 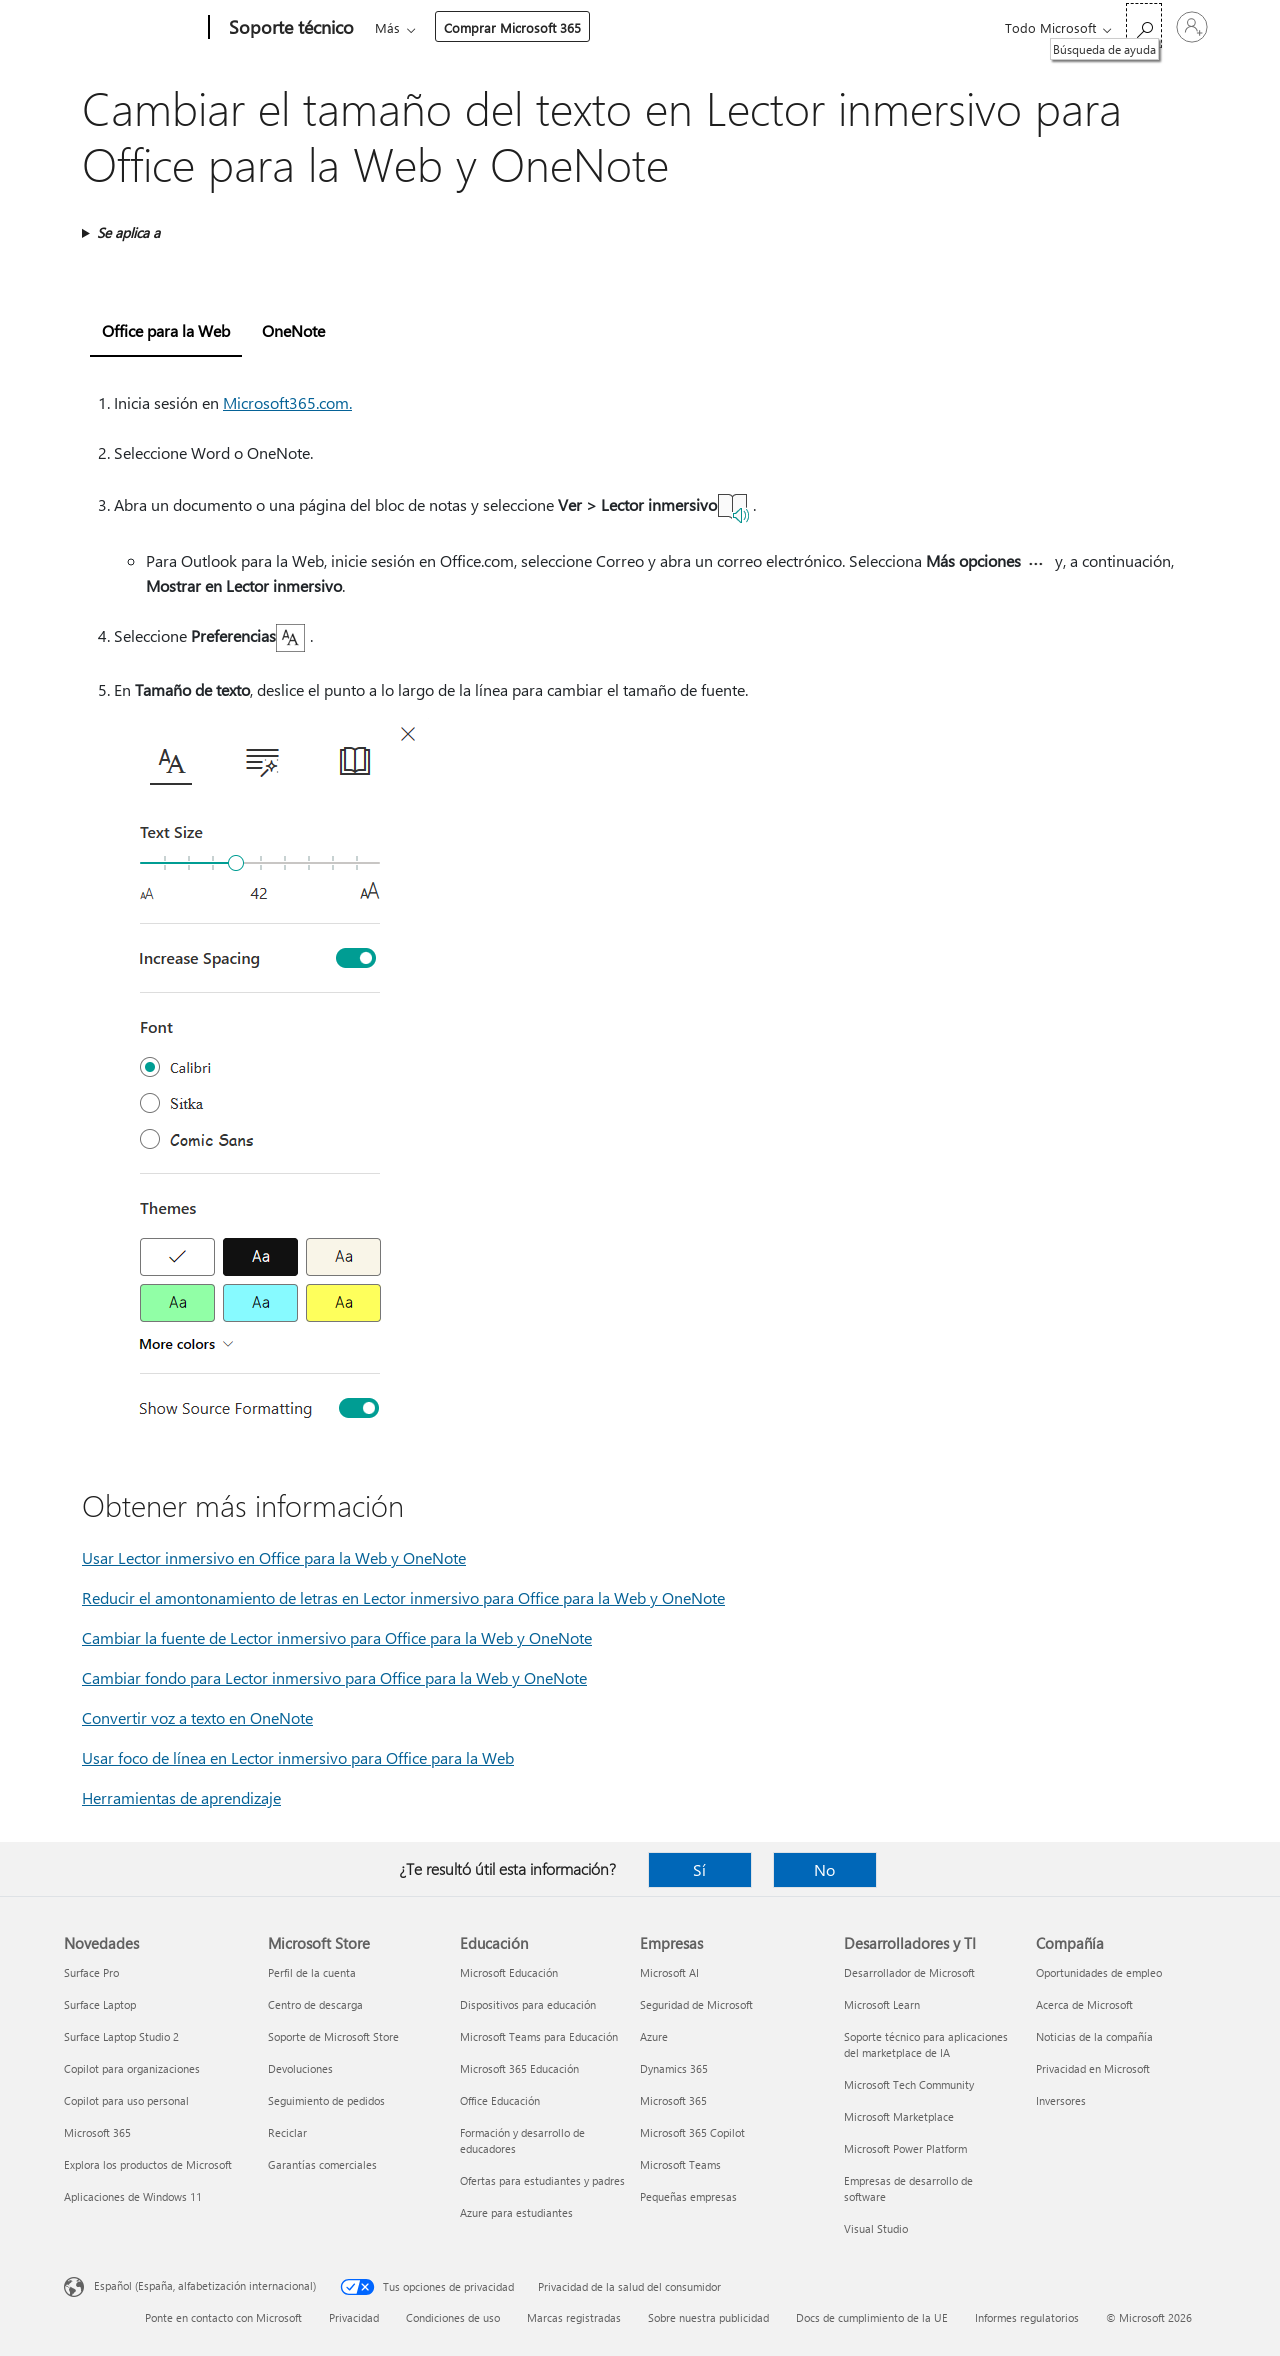 I want to click on Usar foco de línea en Lector inmersivo para Office para la Web, so click(x=298, y=1757).